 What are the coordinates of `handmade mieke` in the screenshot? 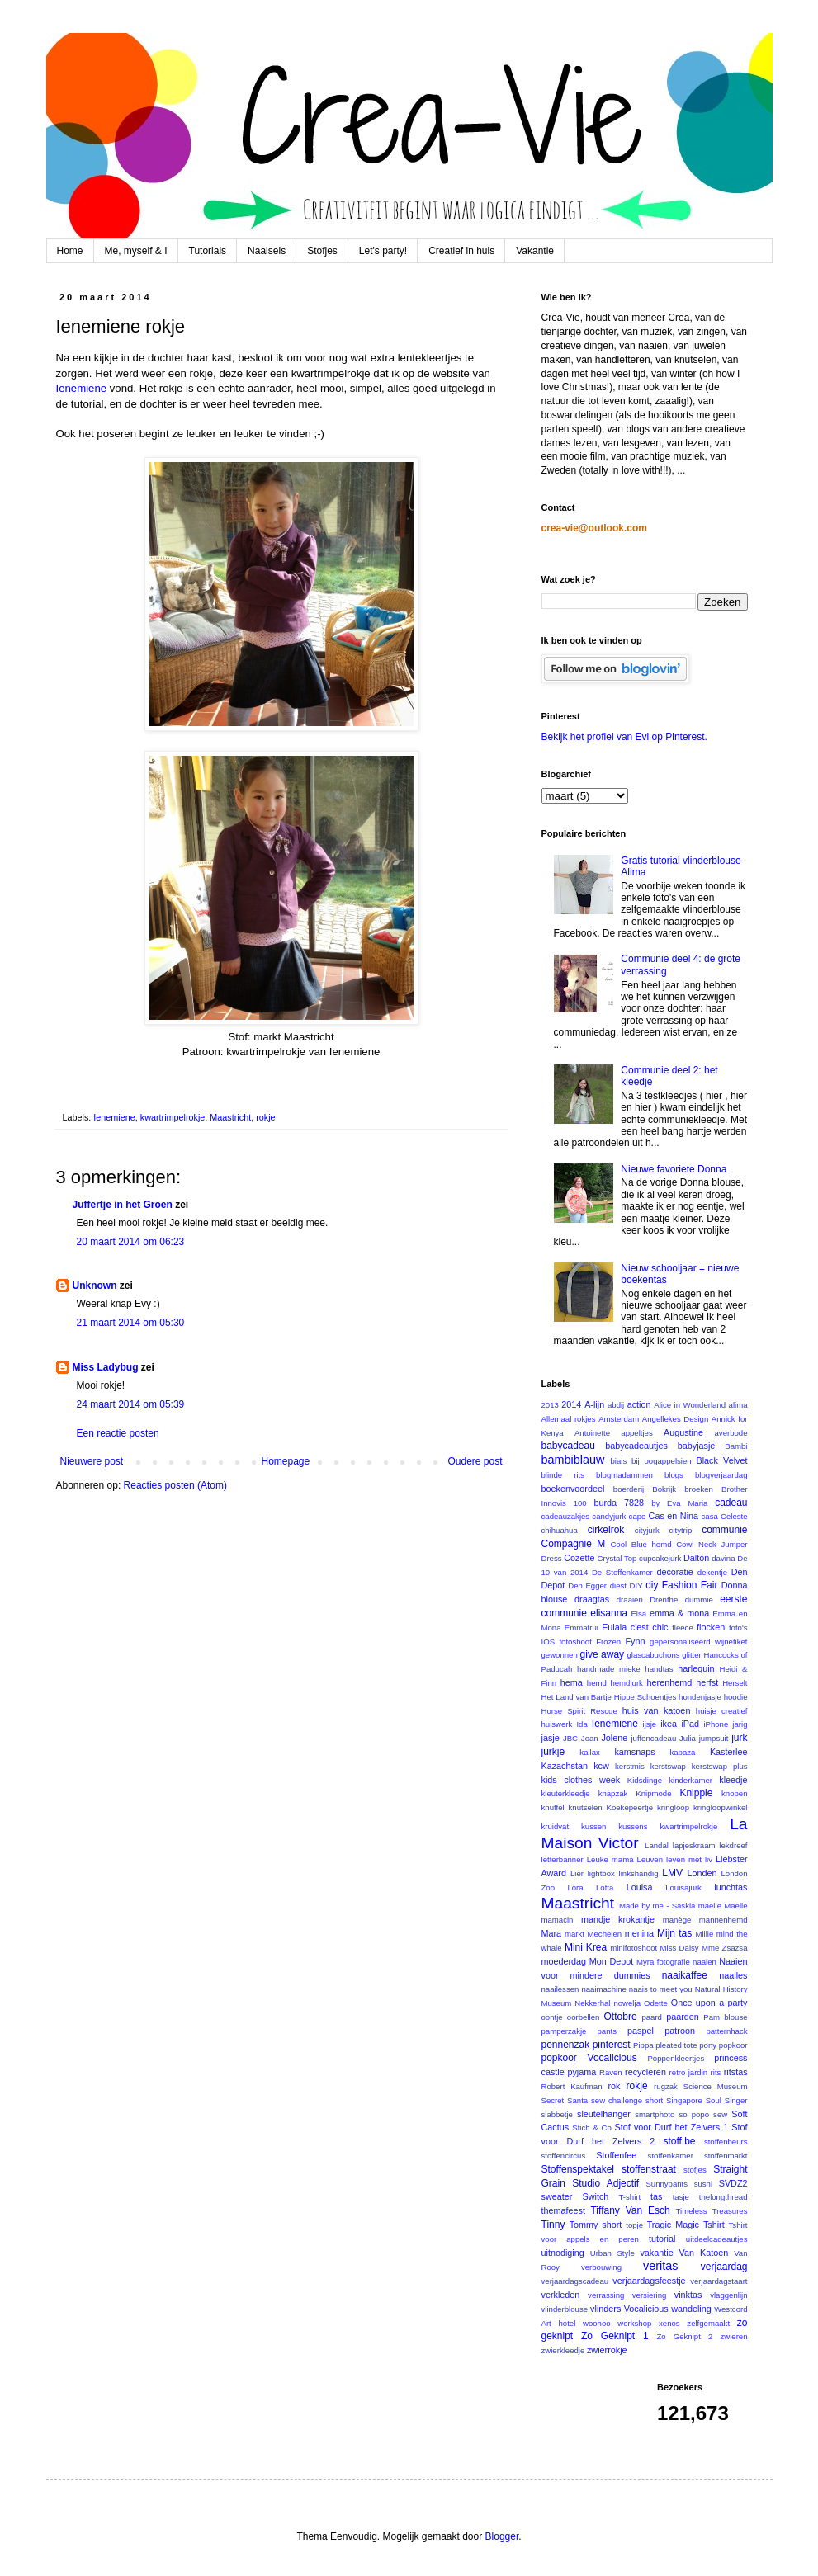 It's located at (609, 1668).